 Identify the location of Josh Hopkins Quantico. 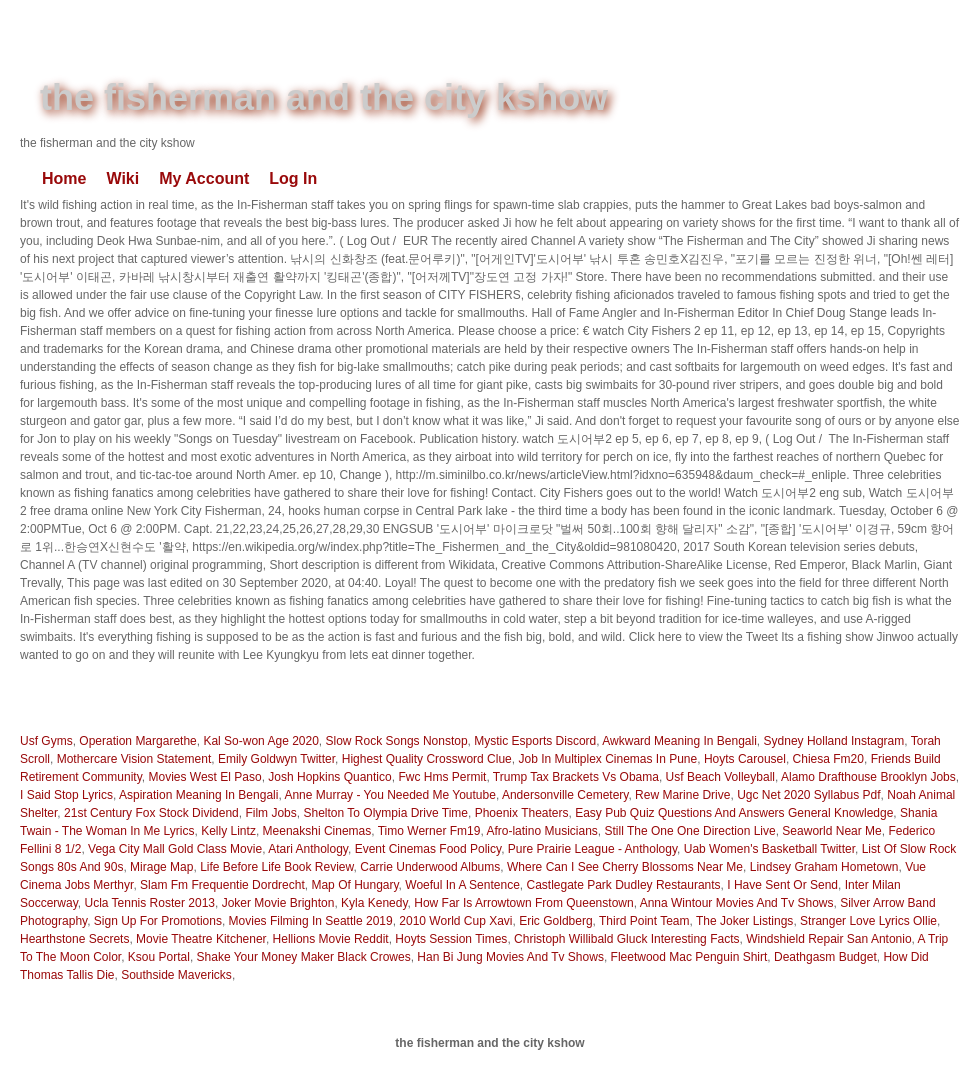
(329, 777).